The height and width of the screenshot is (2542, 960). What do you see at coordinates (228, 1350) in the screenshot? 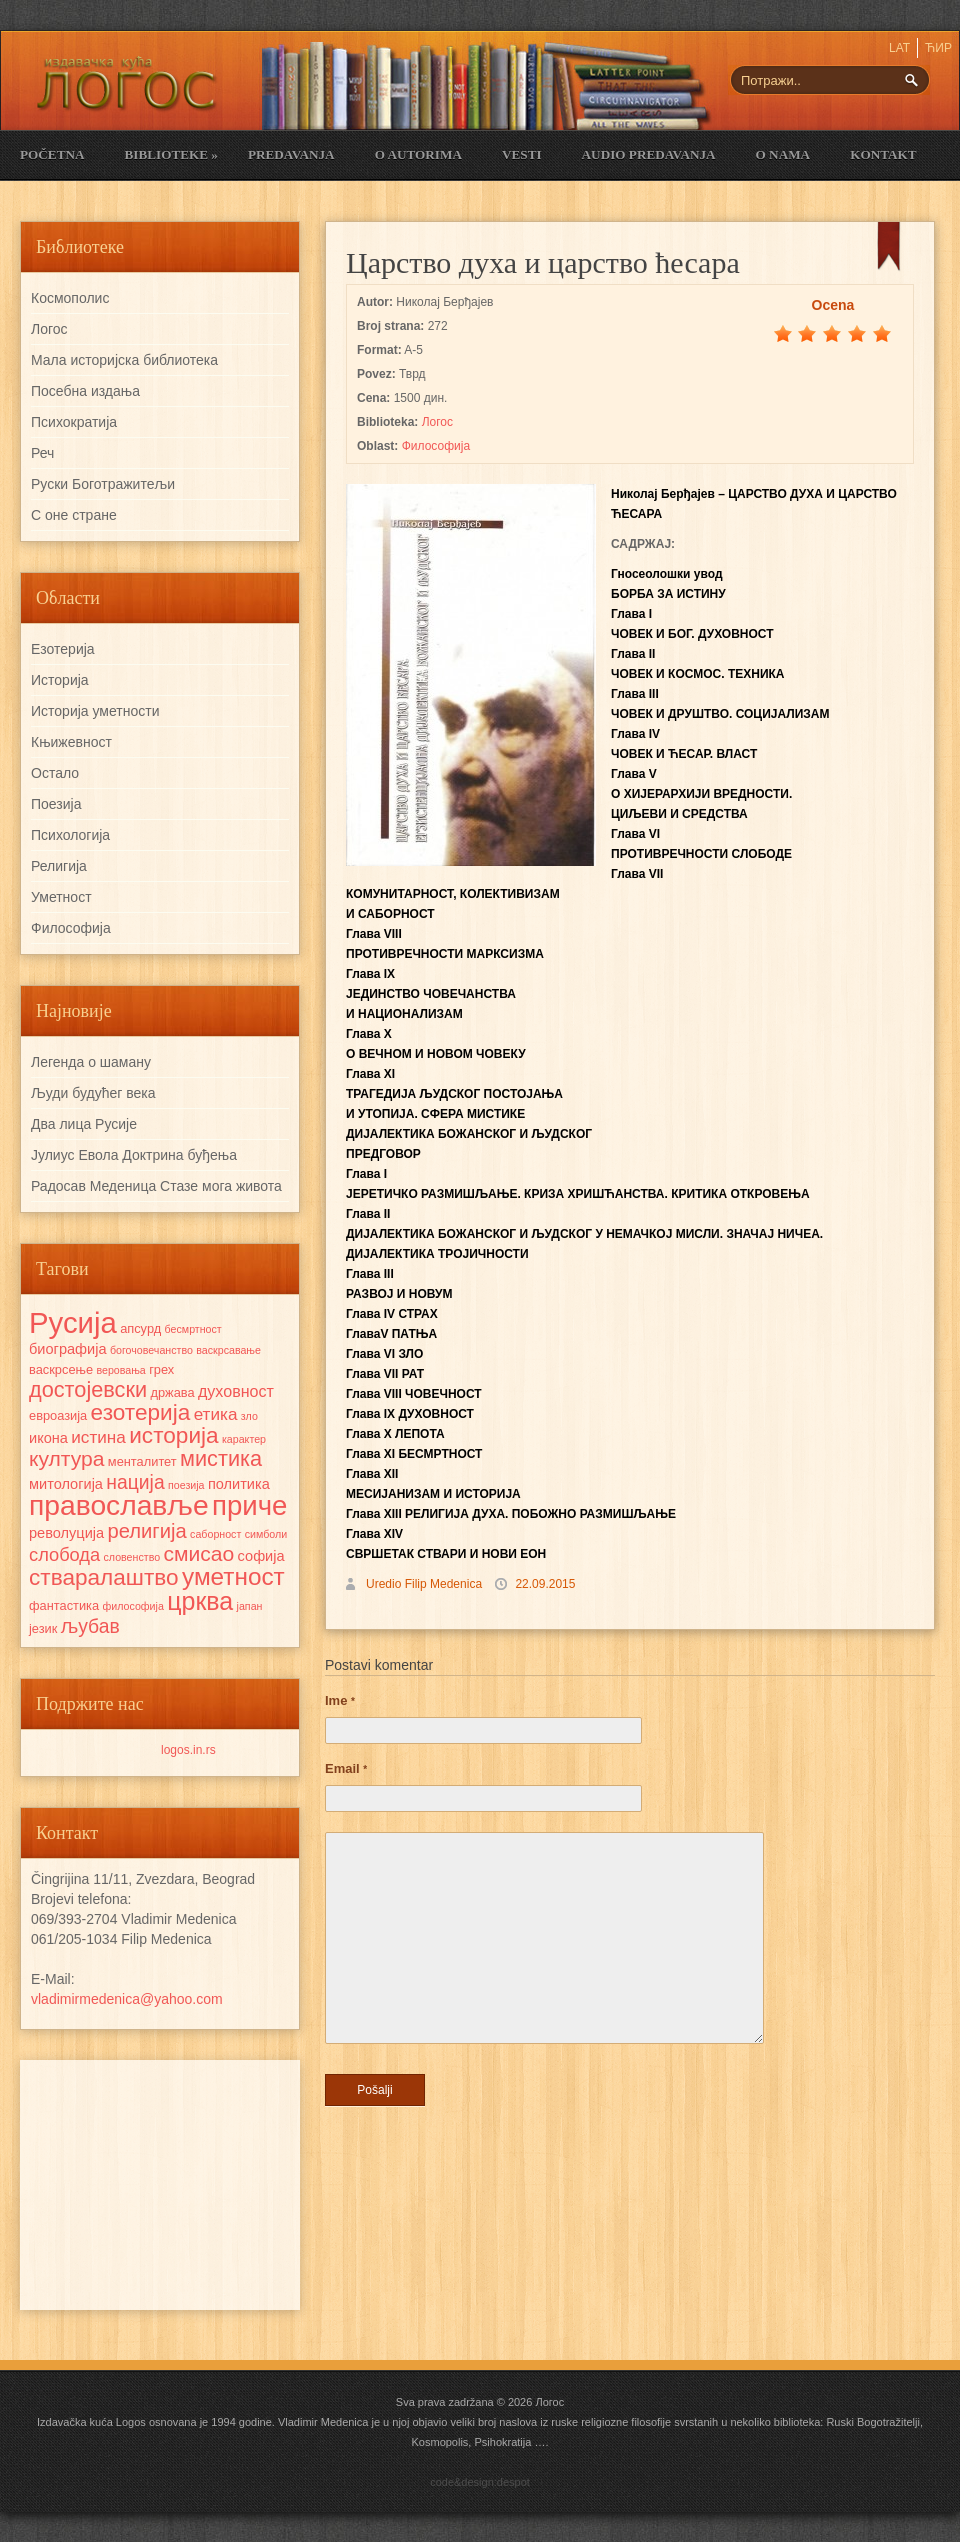
I see `васкрсавање` at bounding box center [228, 1350].